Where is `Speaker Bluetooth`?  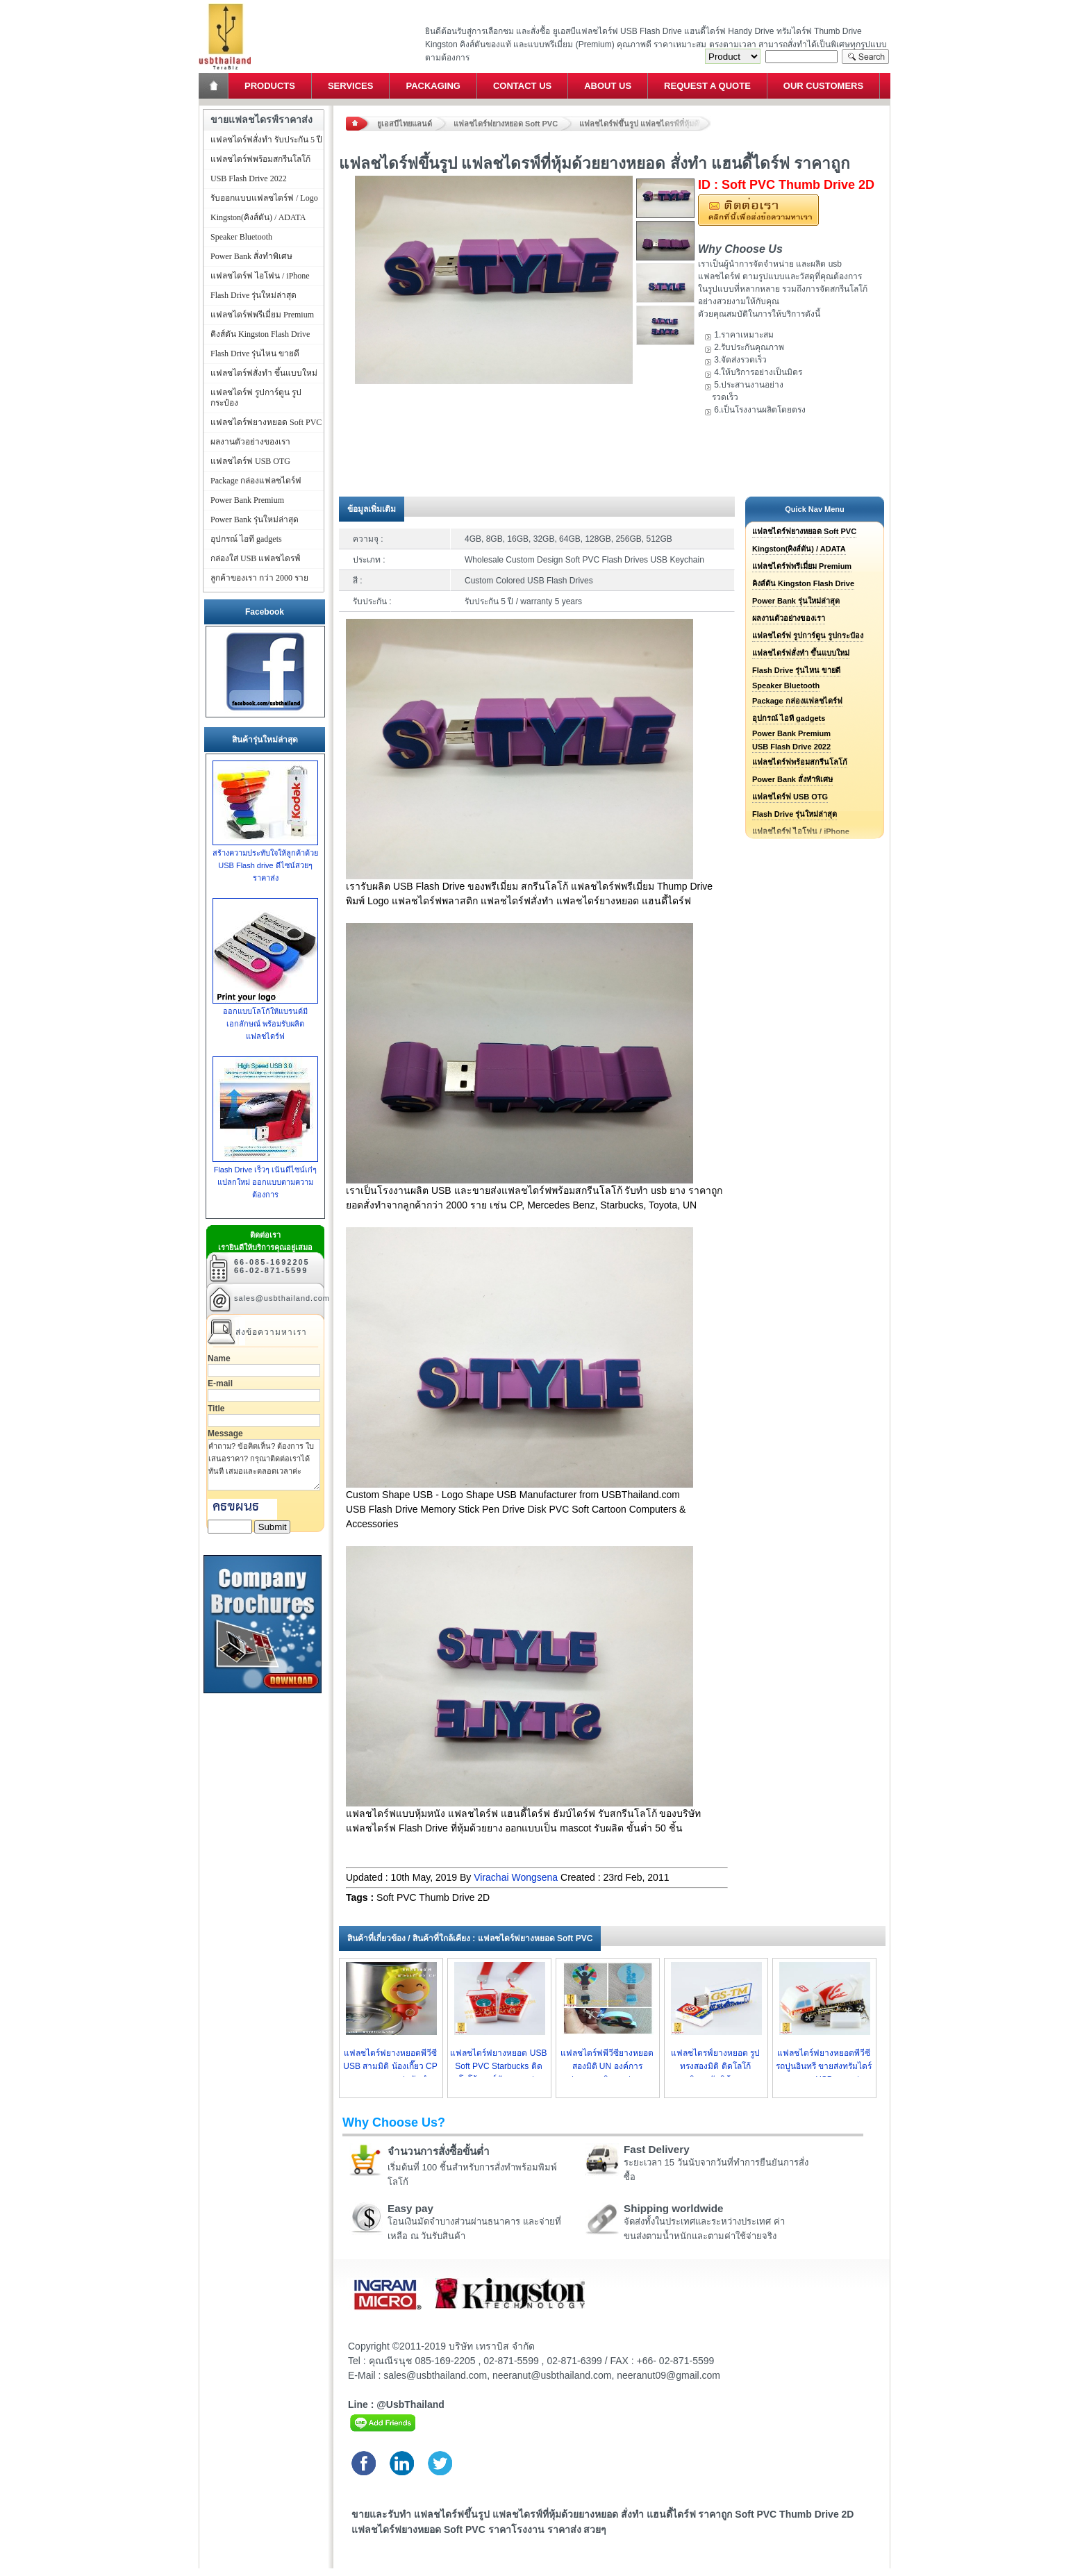 Speaker Bluetooth is located at coordinates (786, 685).